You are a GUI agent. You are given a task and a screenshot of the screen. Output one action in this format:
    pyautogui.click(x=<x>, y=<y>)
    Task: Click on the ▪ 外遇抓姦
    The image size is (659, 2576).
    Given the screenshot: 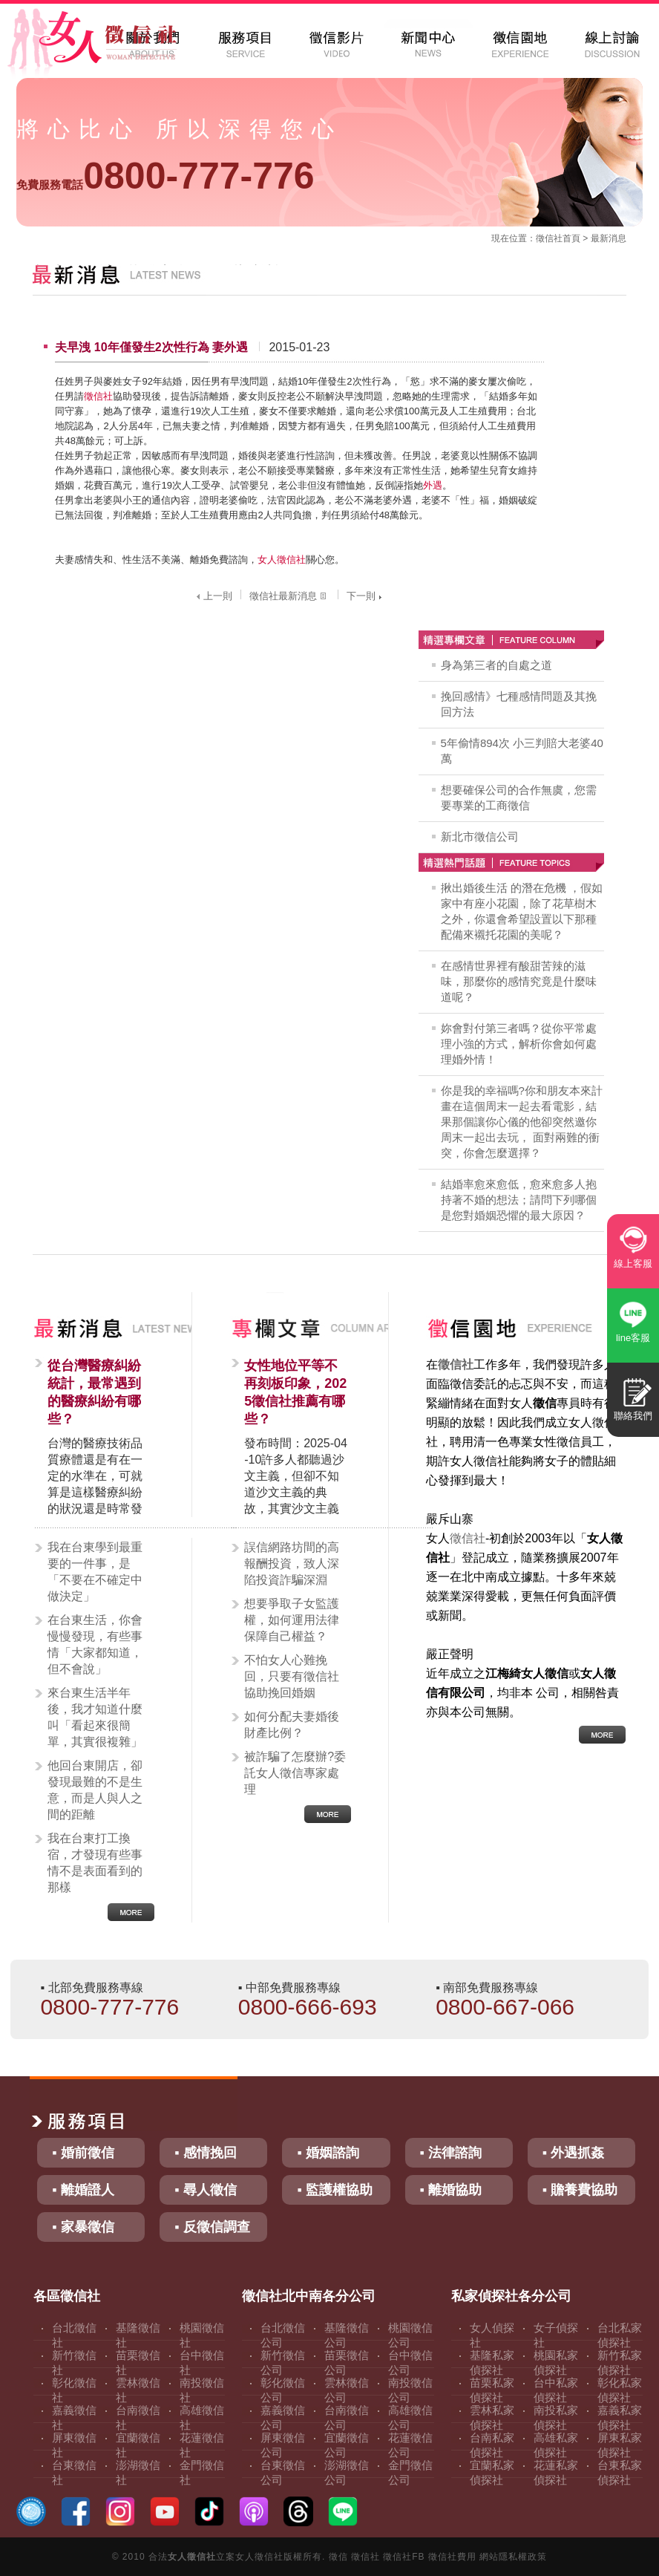 What is the action you would take?
    pyautogui.click(x=573, y=2152)
    